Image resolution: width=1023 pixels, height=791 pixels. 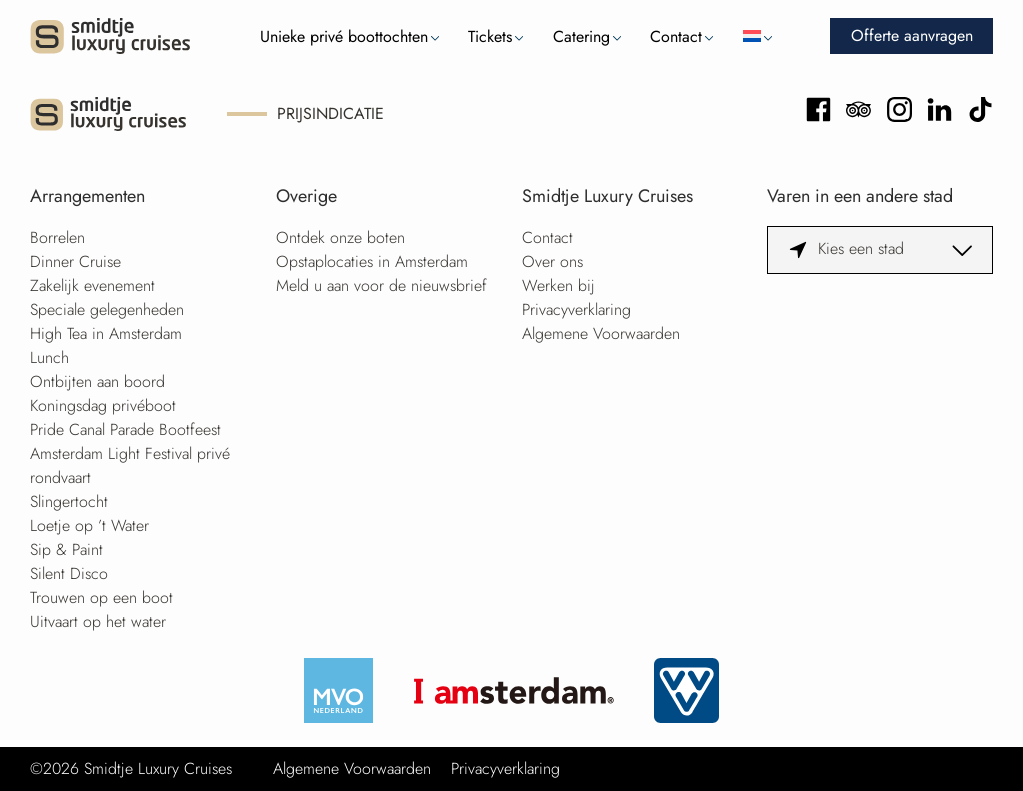 What do you see at coordinates (92, 285) in the screenshot?
I see `Zakelijk evenement` at bounding box center [92, 285].